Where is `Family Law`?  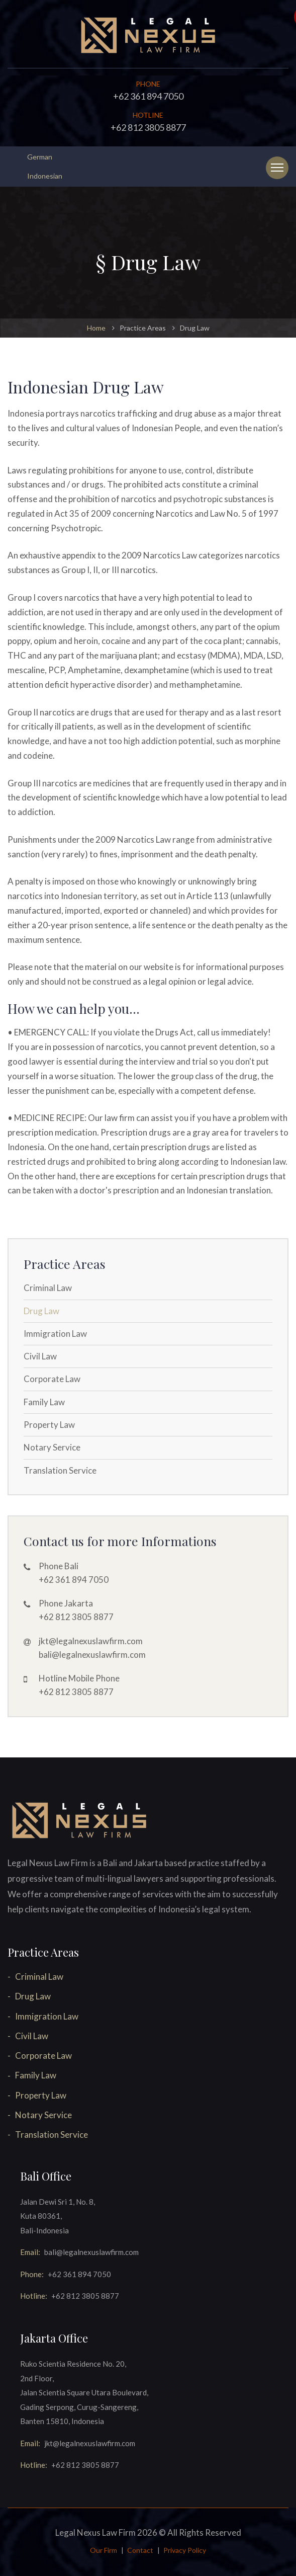
Family Law is located at coordinates (44, 1402).